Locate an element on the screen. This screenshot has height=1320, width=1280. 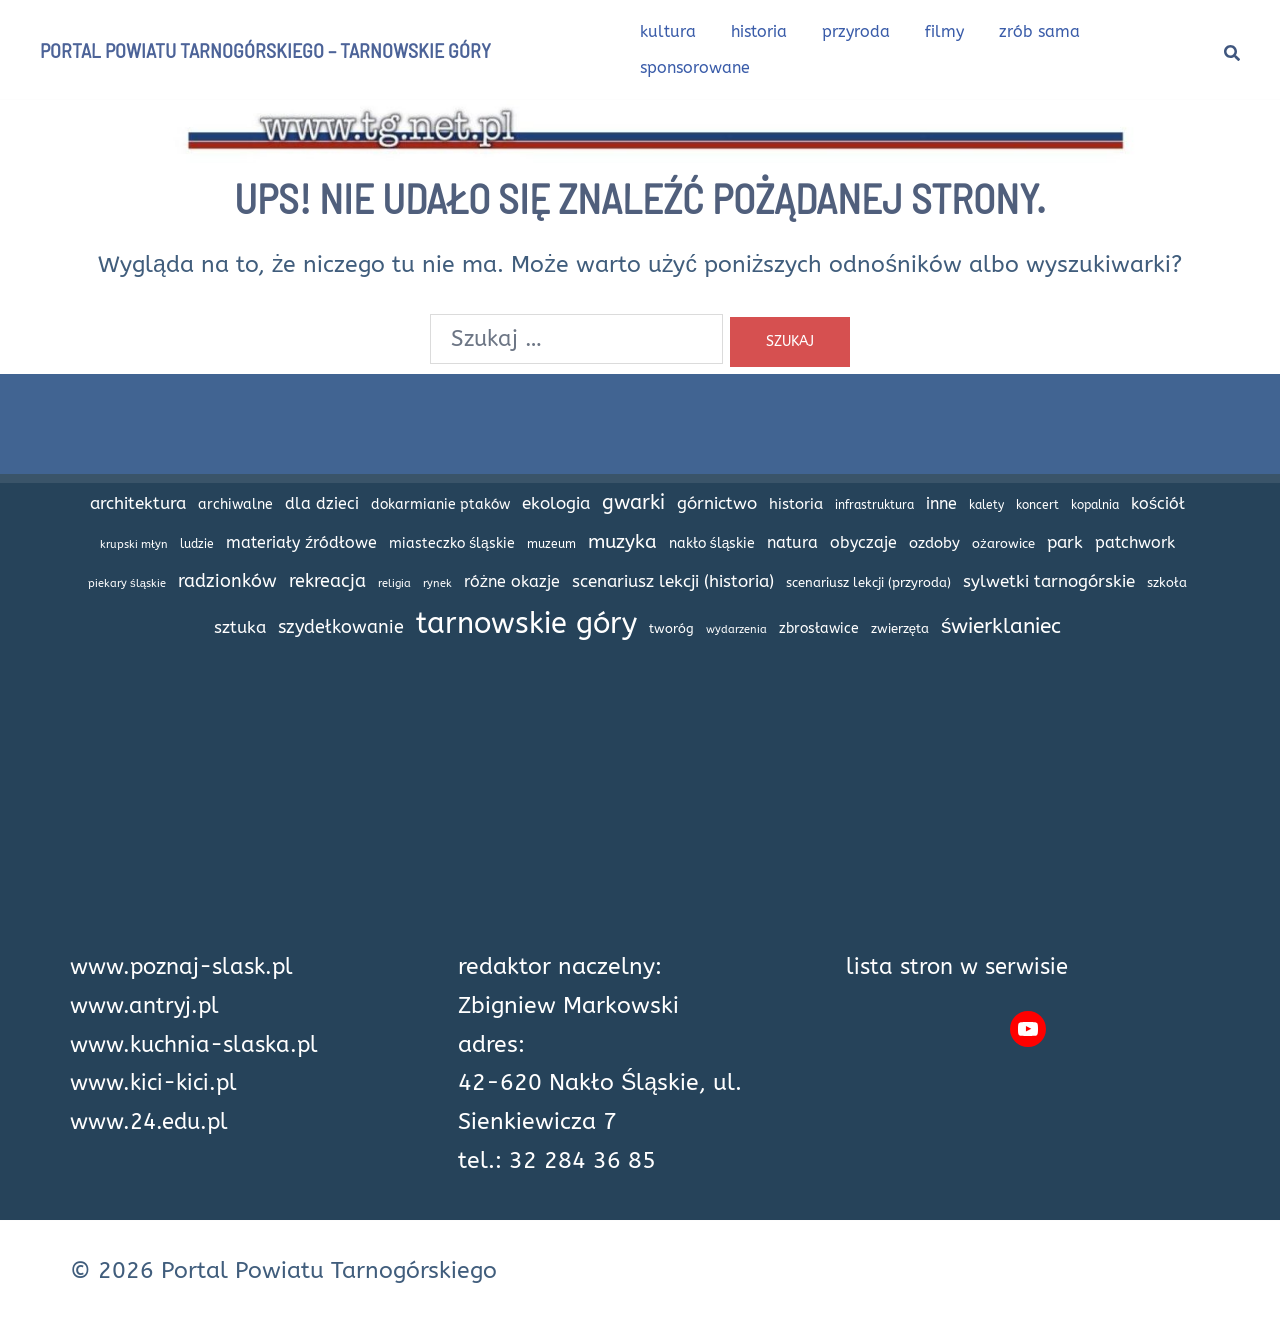
www.kuchnia-slaska.pl is located at coordinates (200, 1044).